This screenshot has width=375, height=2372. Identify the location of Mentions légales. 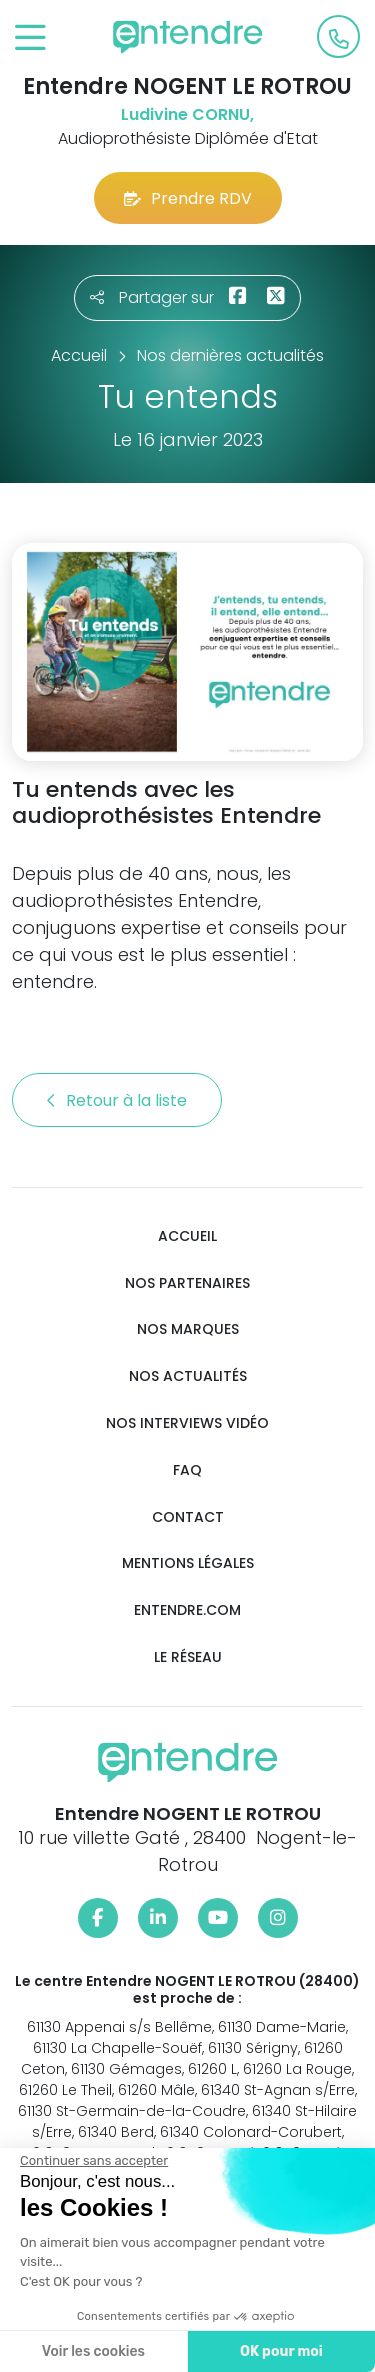
(188, 1563).